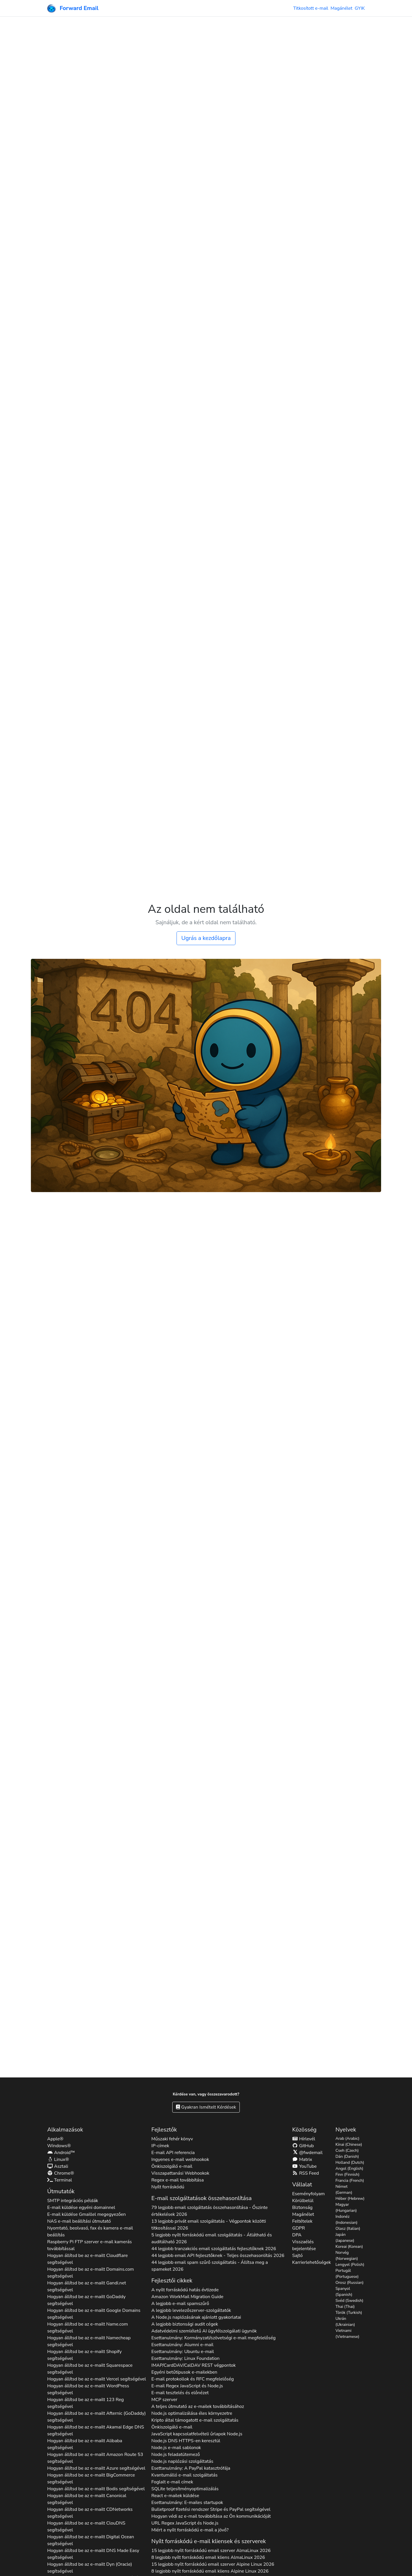 The image size is (412, 2576). What do you see at coordinates (180, 2173) in the screenshot?
I see `Visszapattanási Webhookok` at bounding box center [180, 2173].